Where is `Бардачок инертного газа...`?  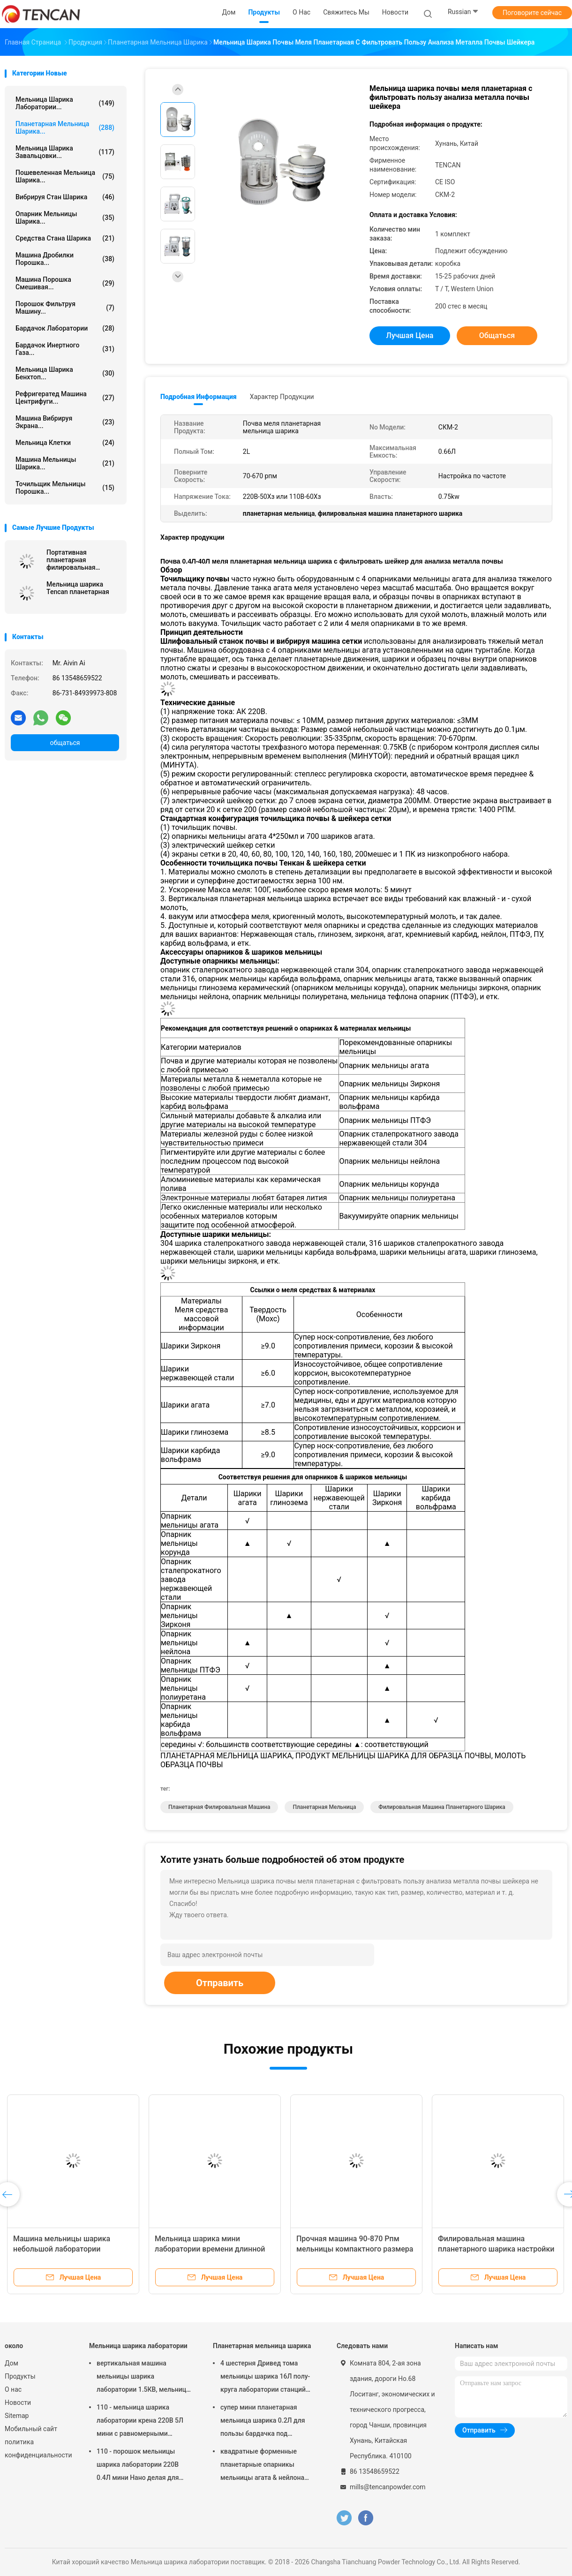 Бардачок инертного газа... is located at coordinates (64, 348).